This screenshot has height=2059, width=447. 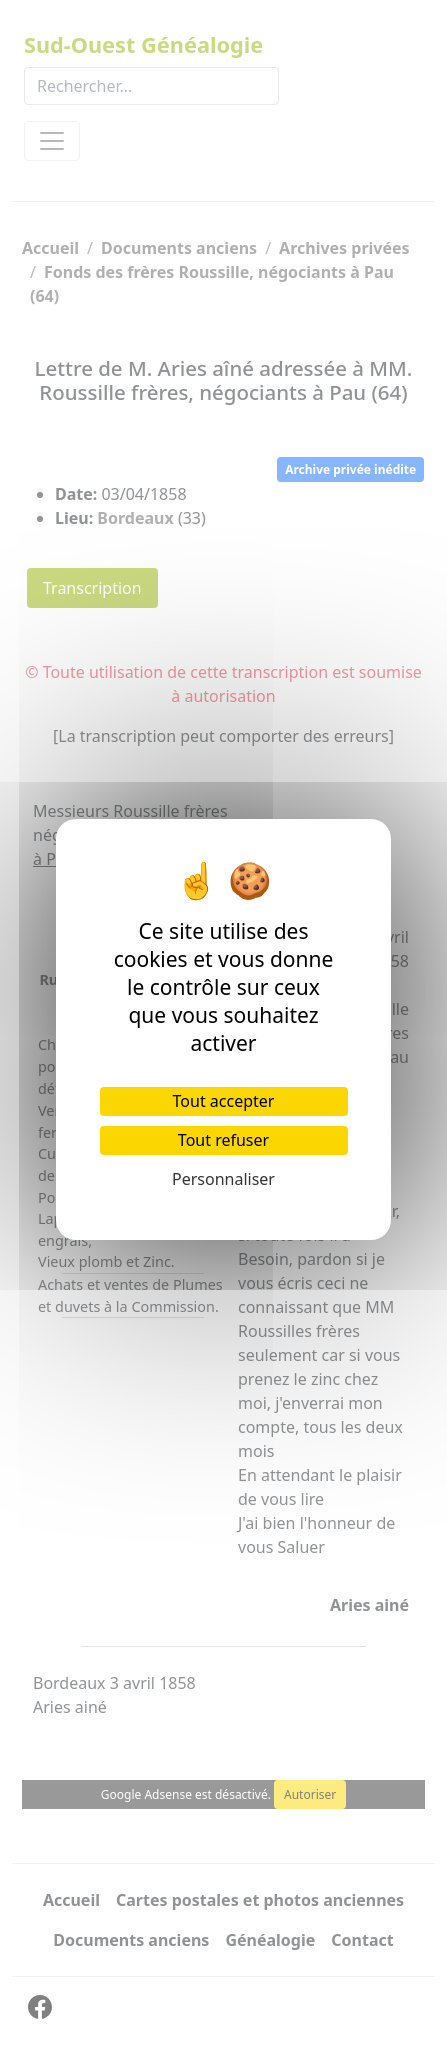 What do you see at coordinates (224, 1101) in the screenshot?
I see `Tout accepter [Cookies : Tout accepter]` at bounding box center [224, 1101].